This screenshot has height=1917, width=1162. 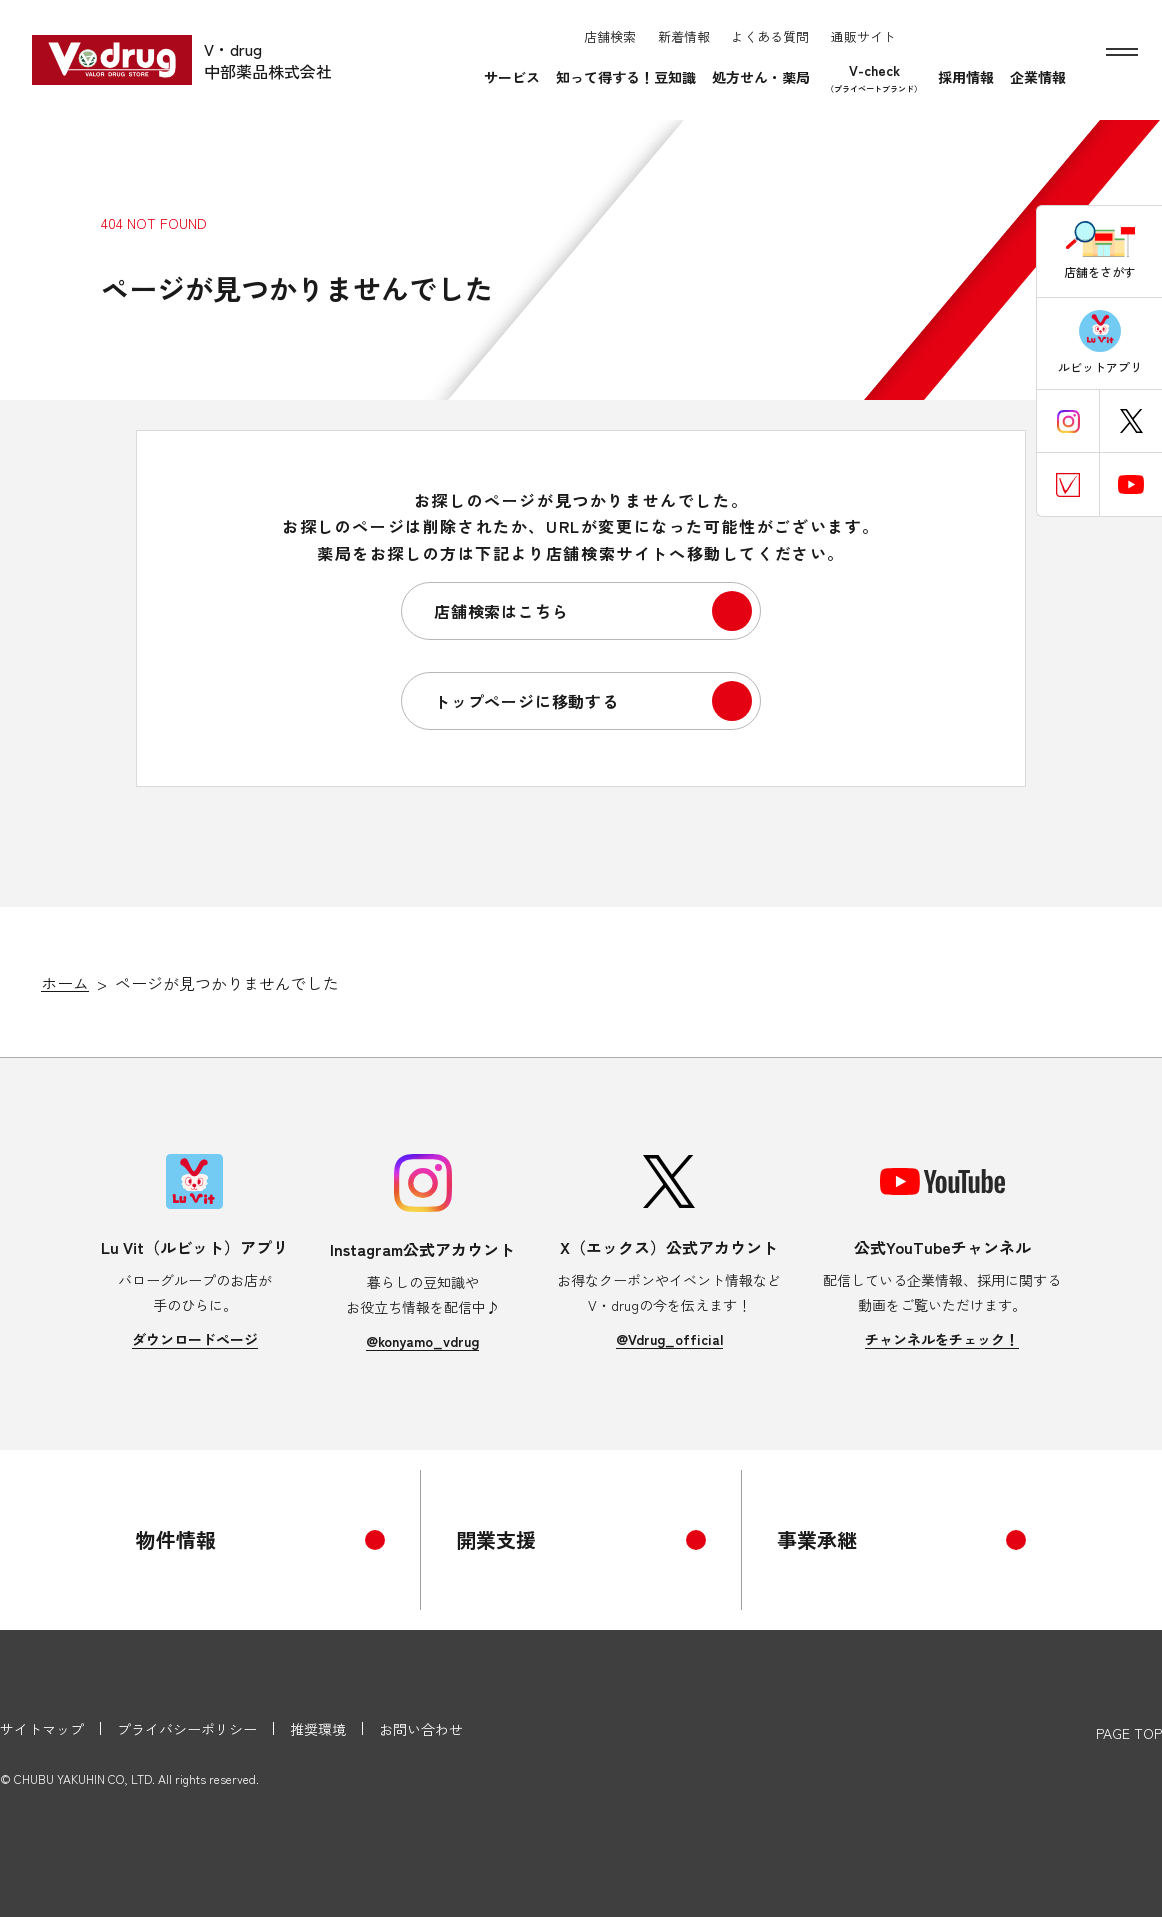 I want to click on 店舗検索はこちら, so click(x=501, y=611).